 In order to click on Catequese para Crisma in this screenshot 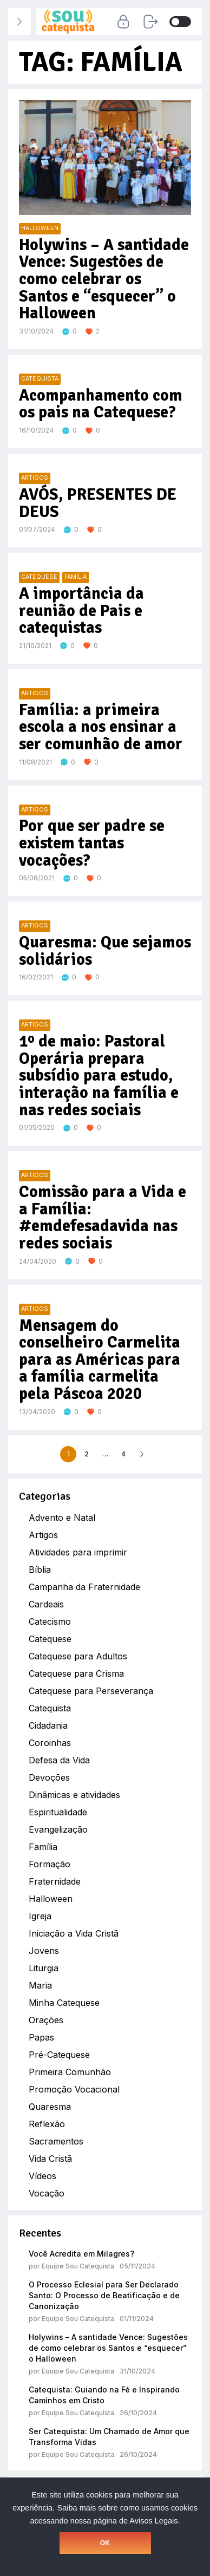, I will do `click(76, 1673)`.